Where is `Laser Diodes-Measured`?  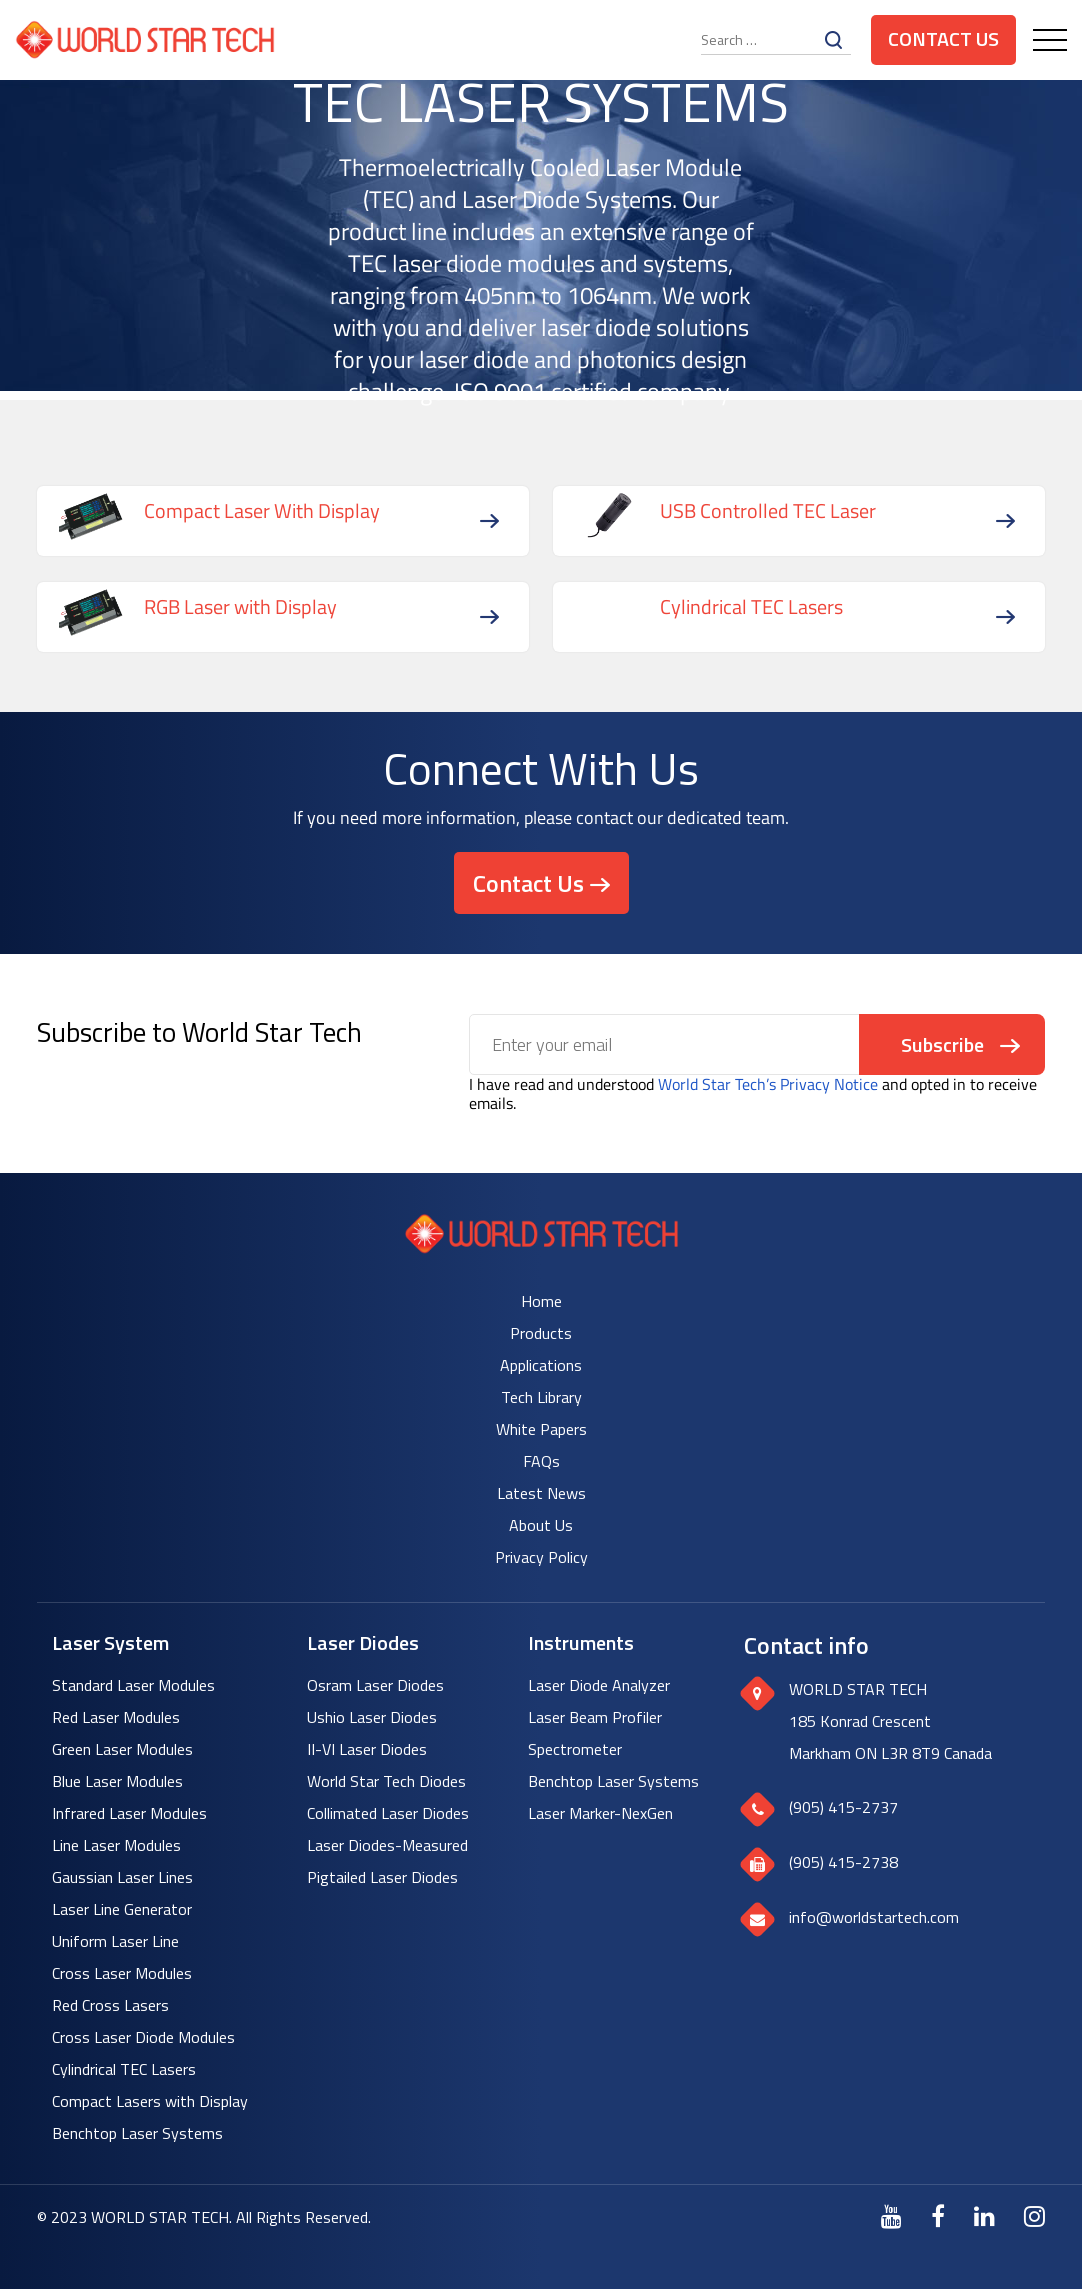
Laser Diodes-Measured is located at coordinates (387, 1845).